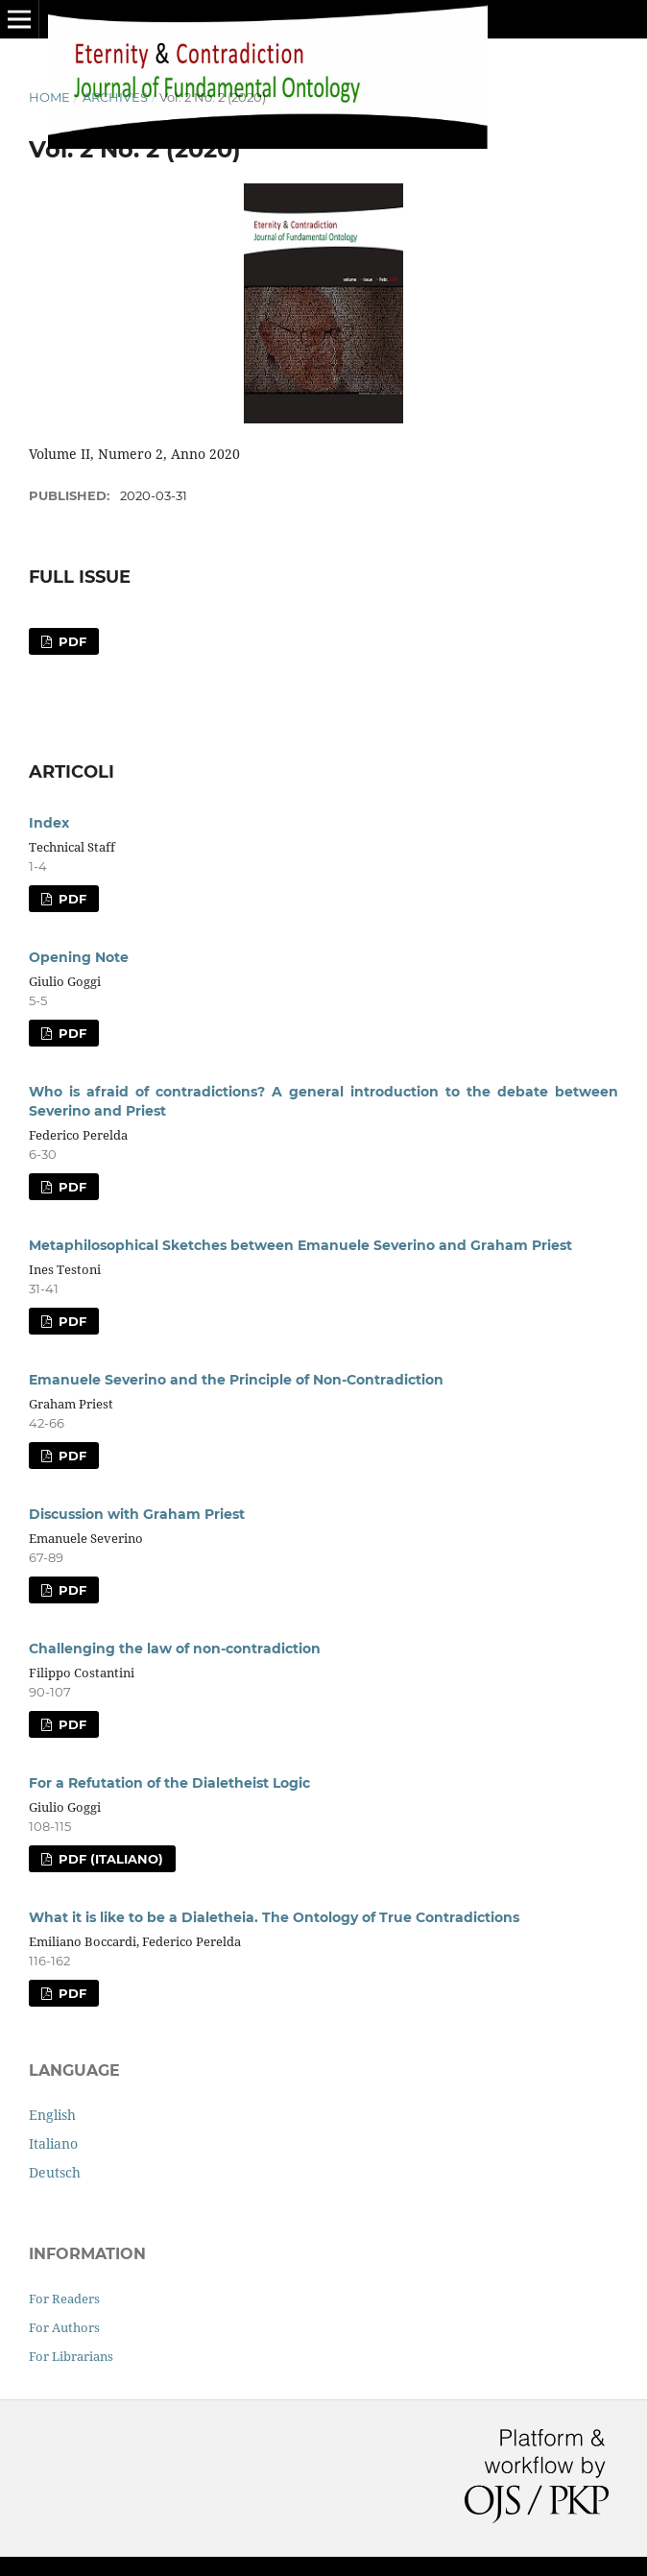  What do you see at coordinates (64, 2298) in the screenshot?
I see `For Readers` at bounding box center [64, 2298].